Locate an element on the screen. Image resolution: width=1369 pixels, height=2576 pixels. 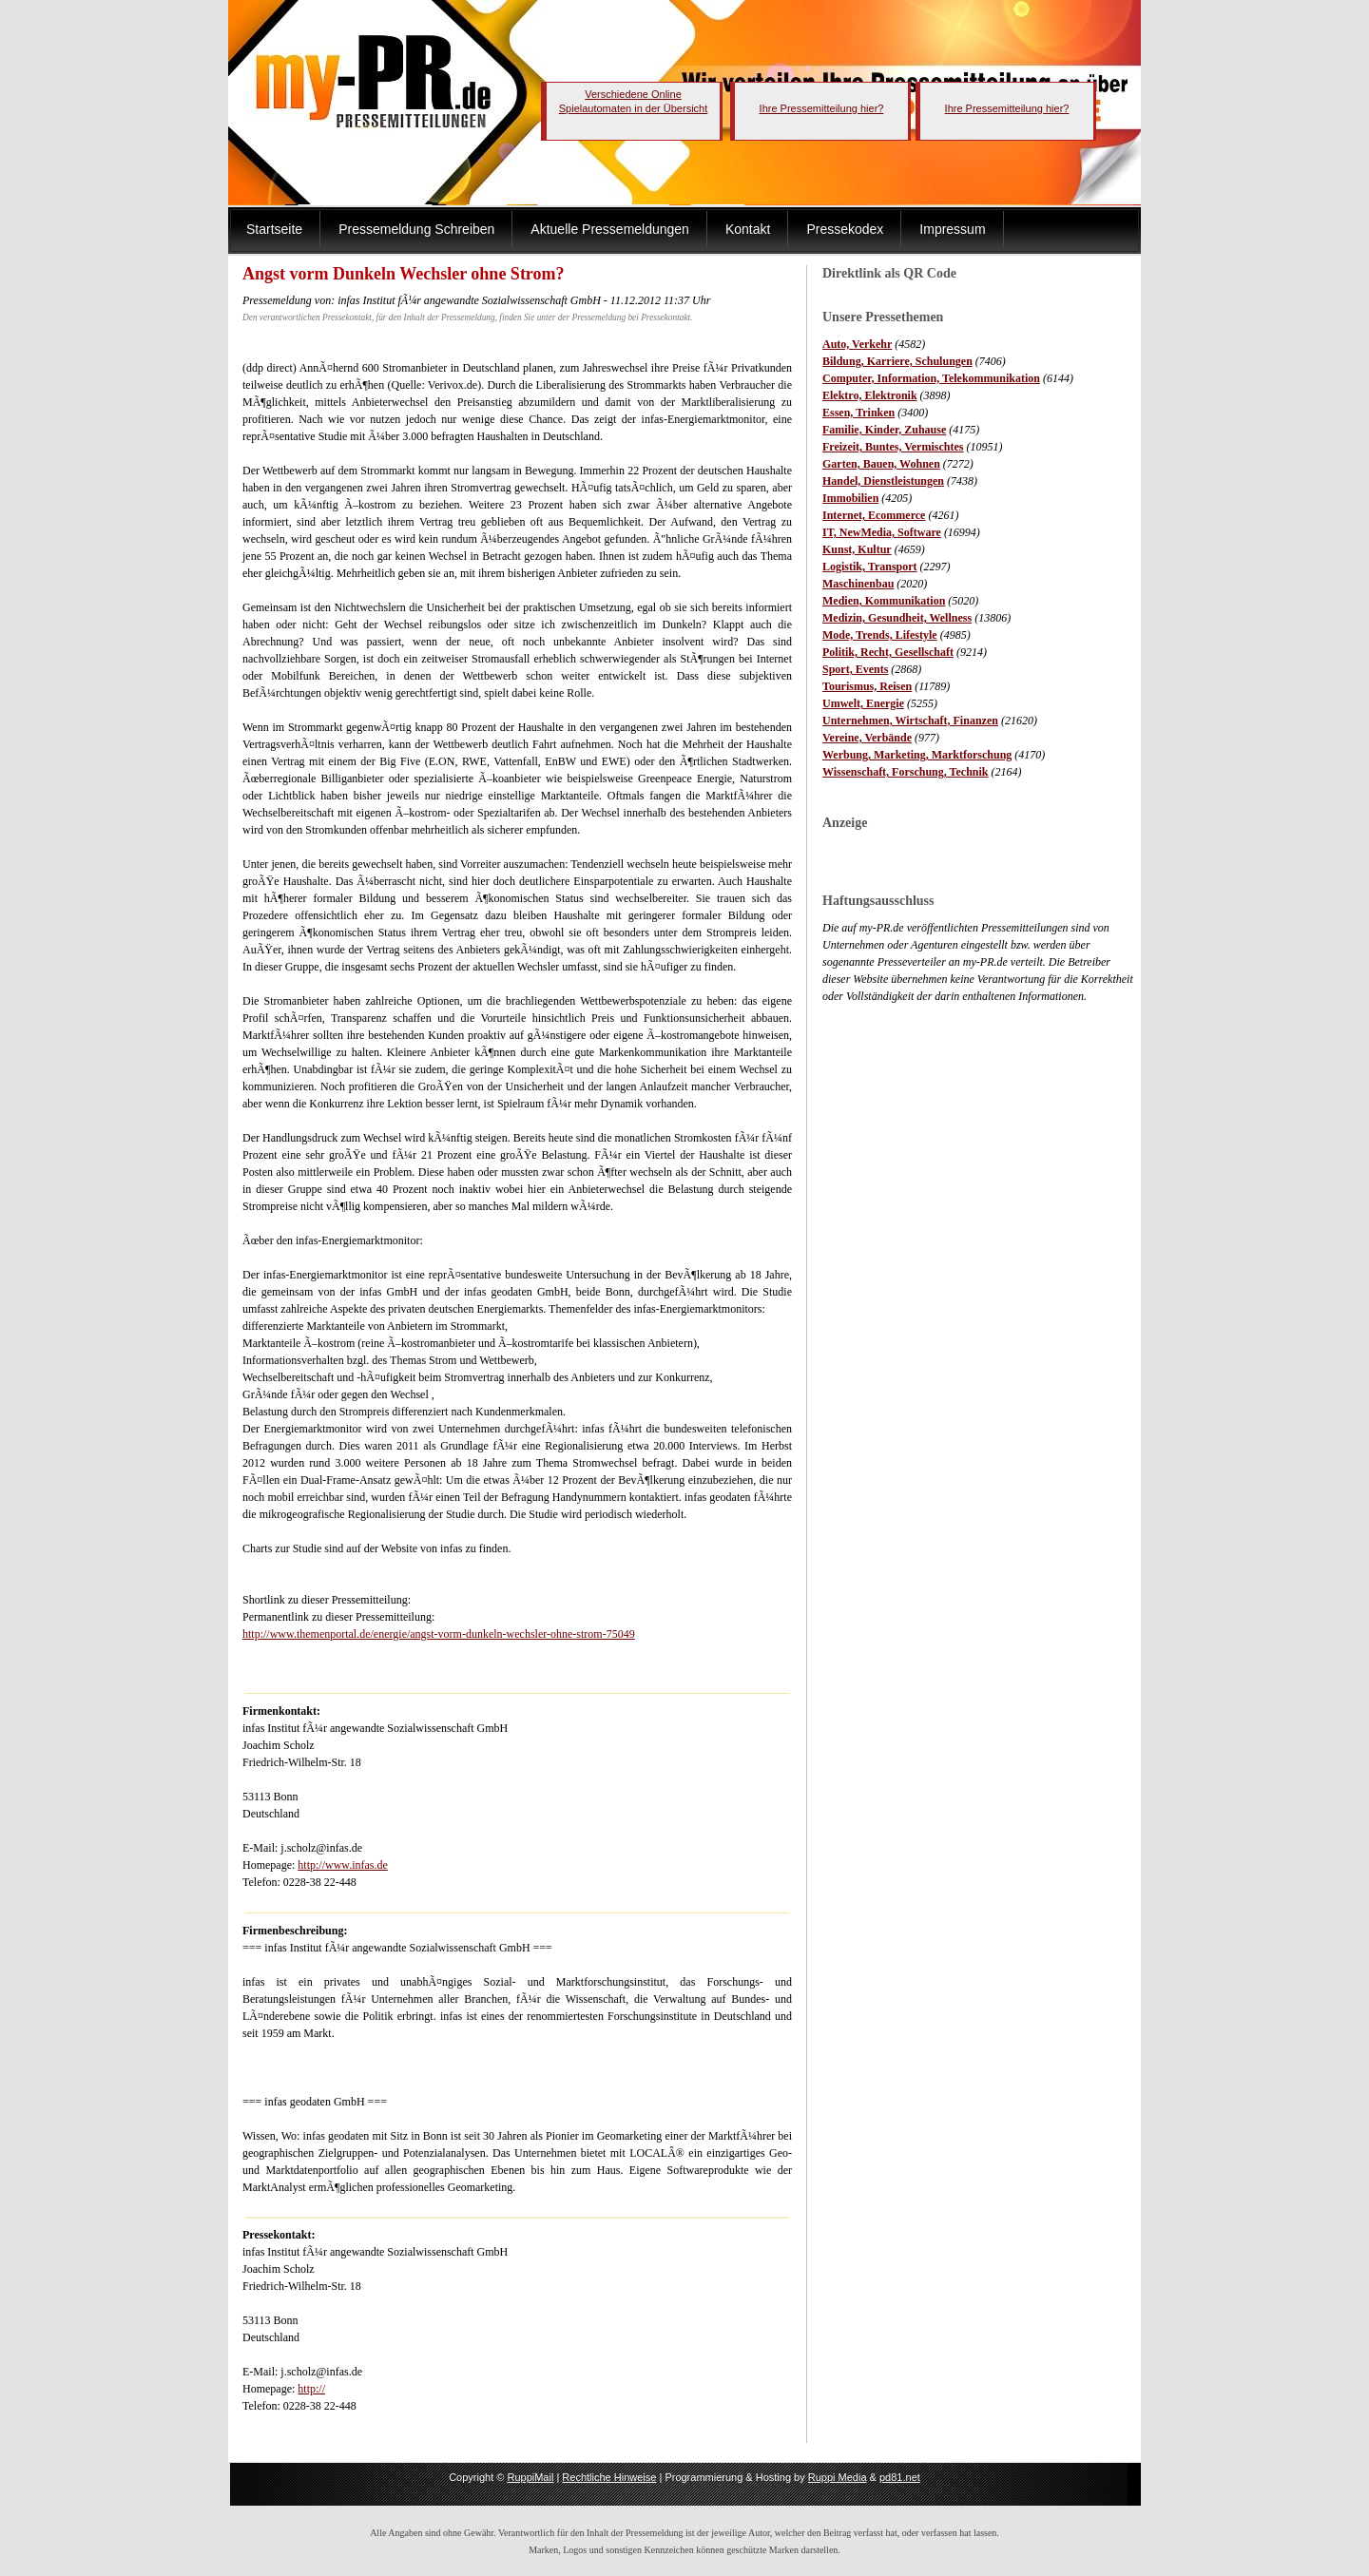
http:// is located at coordinates (311, 2388).